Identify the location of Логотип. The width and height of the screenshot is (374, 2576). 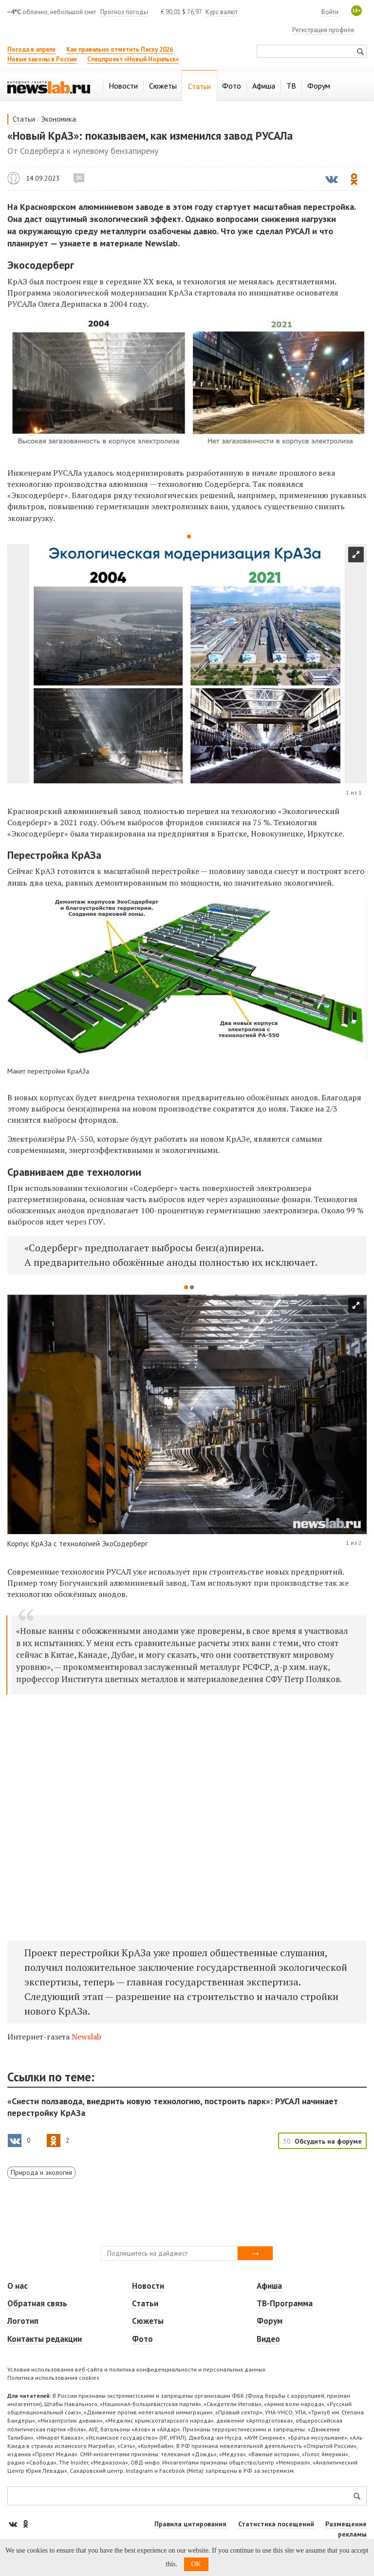
(22, 2321).